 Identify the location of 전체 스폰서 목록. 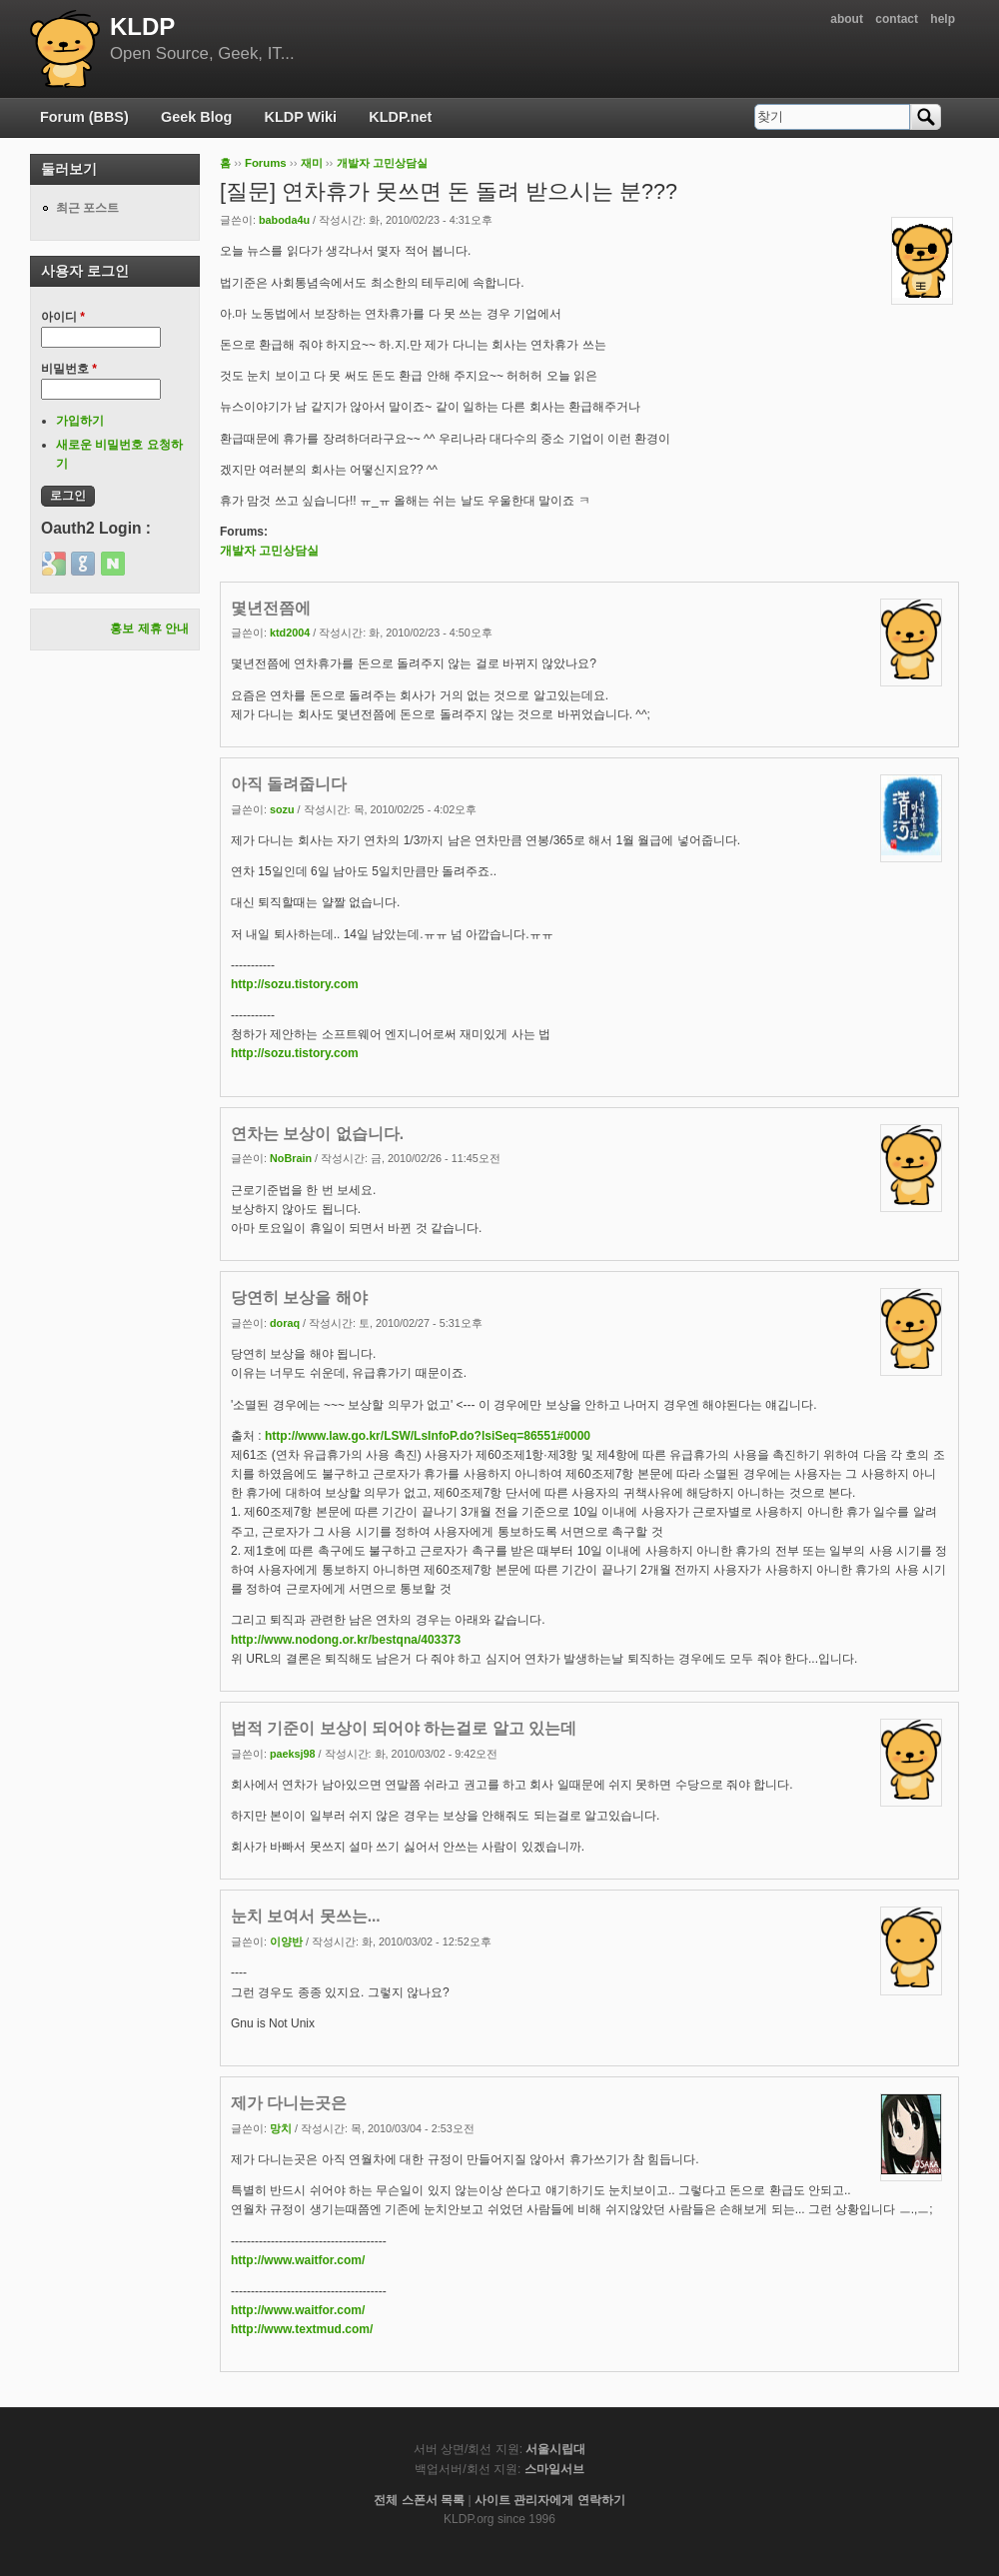
(419, 2500).